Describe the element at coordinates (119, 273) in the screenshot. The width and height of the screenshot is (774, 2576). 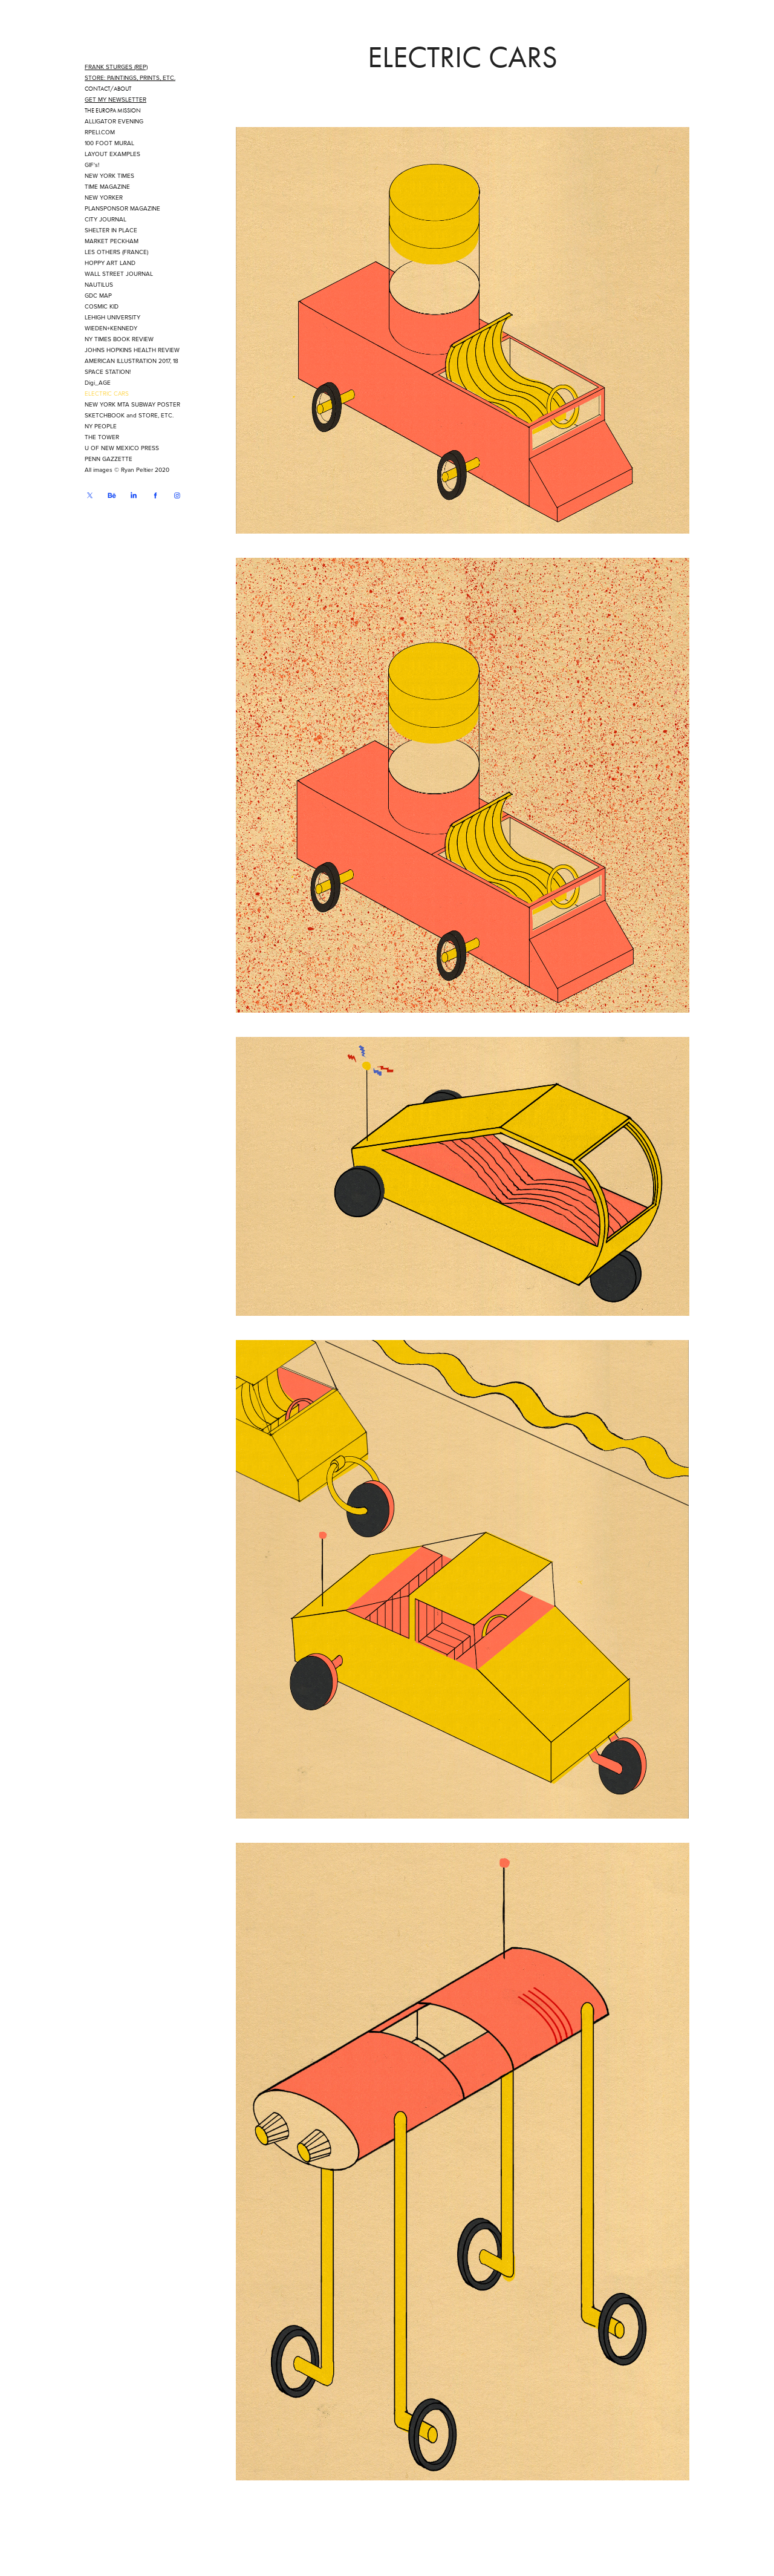
I see `WALL STREET JOURNAL` at that location.